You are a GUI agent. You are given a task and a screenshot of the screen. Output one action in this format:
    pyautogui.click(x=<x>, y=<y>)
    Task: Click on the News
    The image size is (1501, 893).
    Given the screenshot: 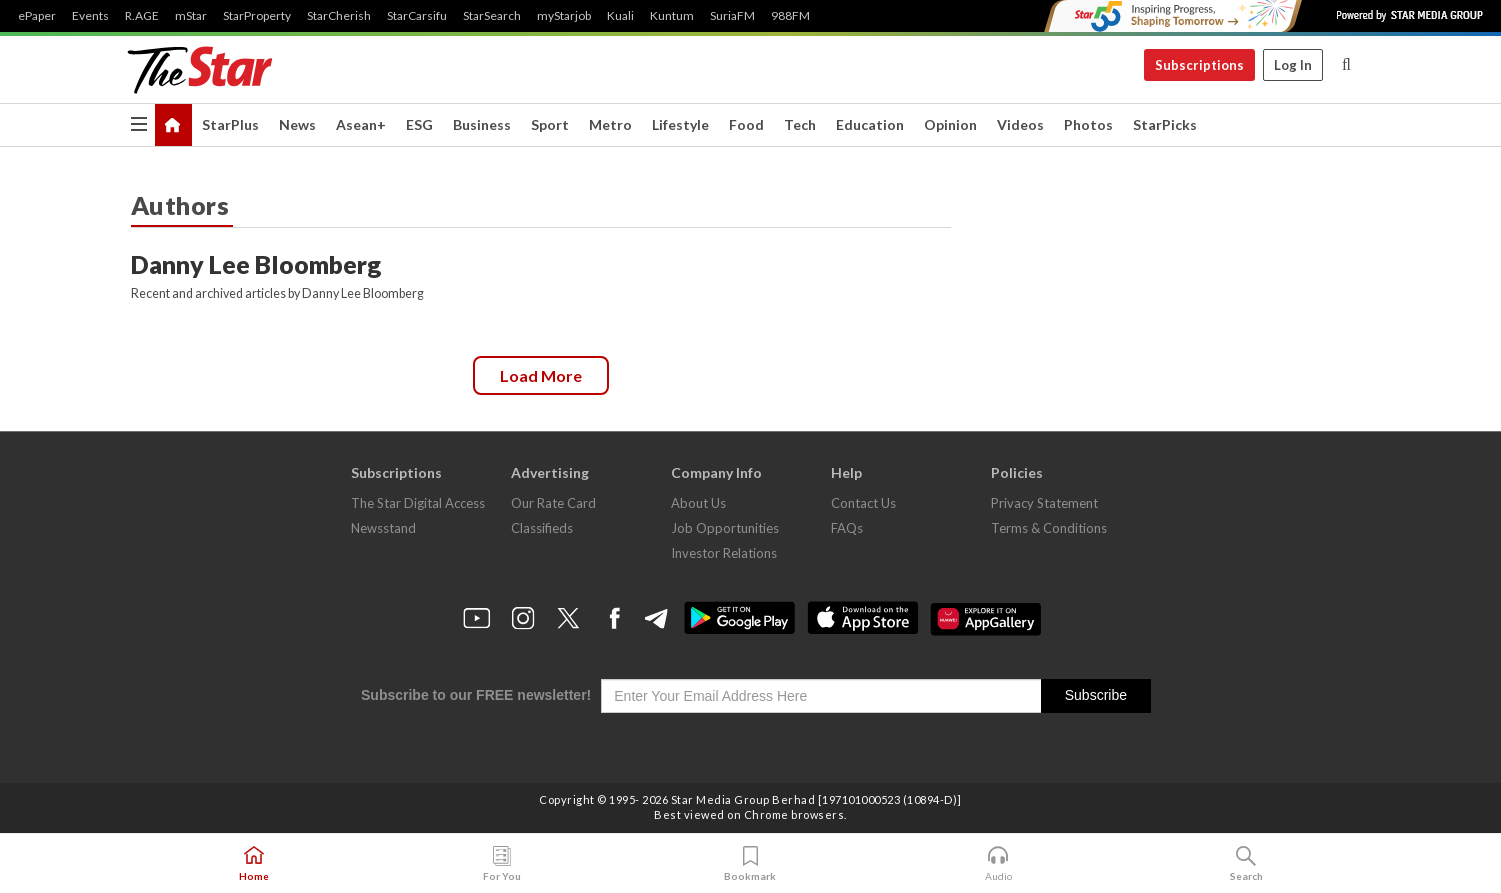 What is the action you would take?
    pyautogui.click(x=297, y=124)
    